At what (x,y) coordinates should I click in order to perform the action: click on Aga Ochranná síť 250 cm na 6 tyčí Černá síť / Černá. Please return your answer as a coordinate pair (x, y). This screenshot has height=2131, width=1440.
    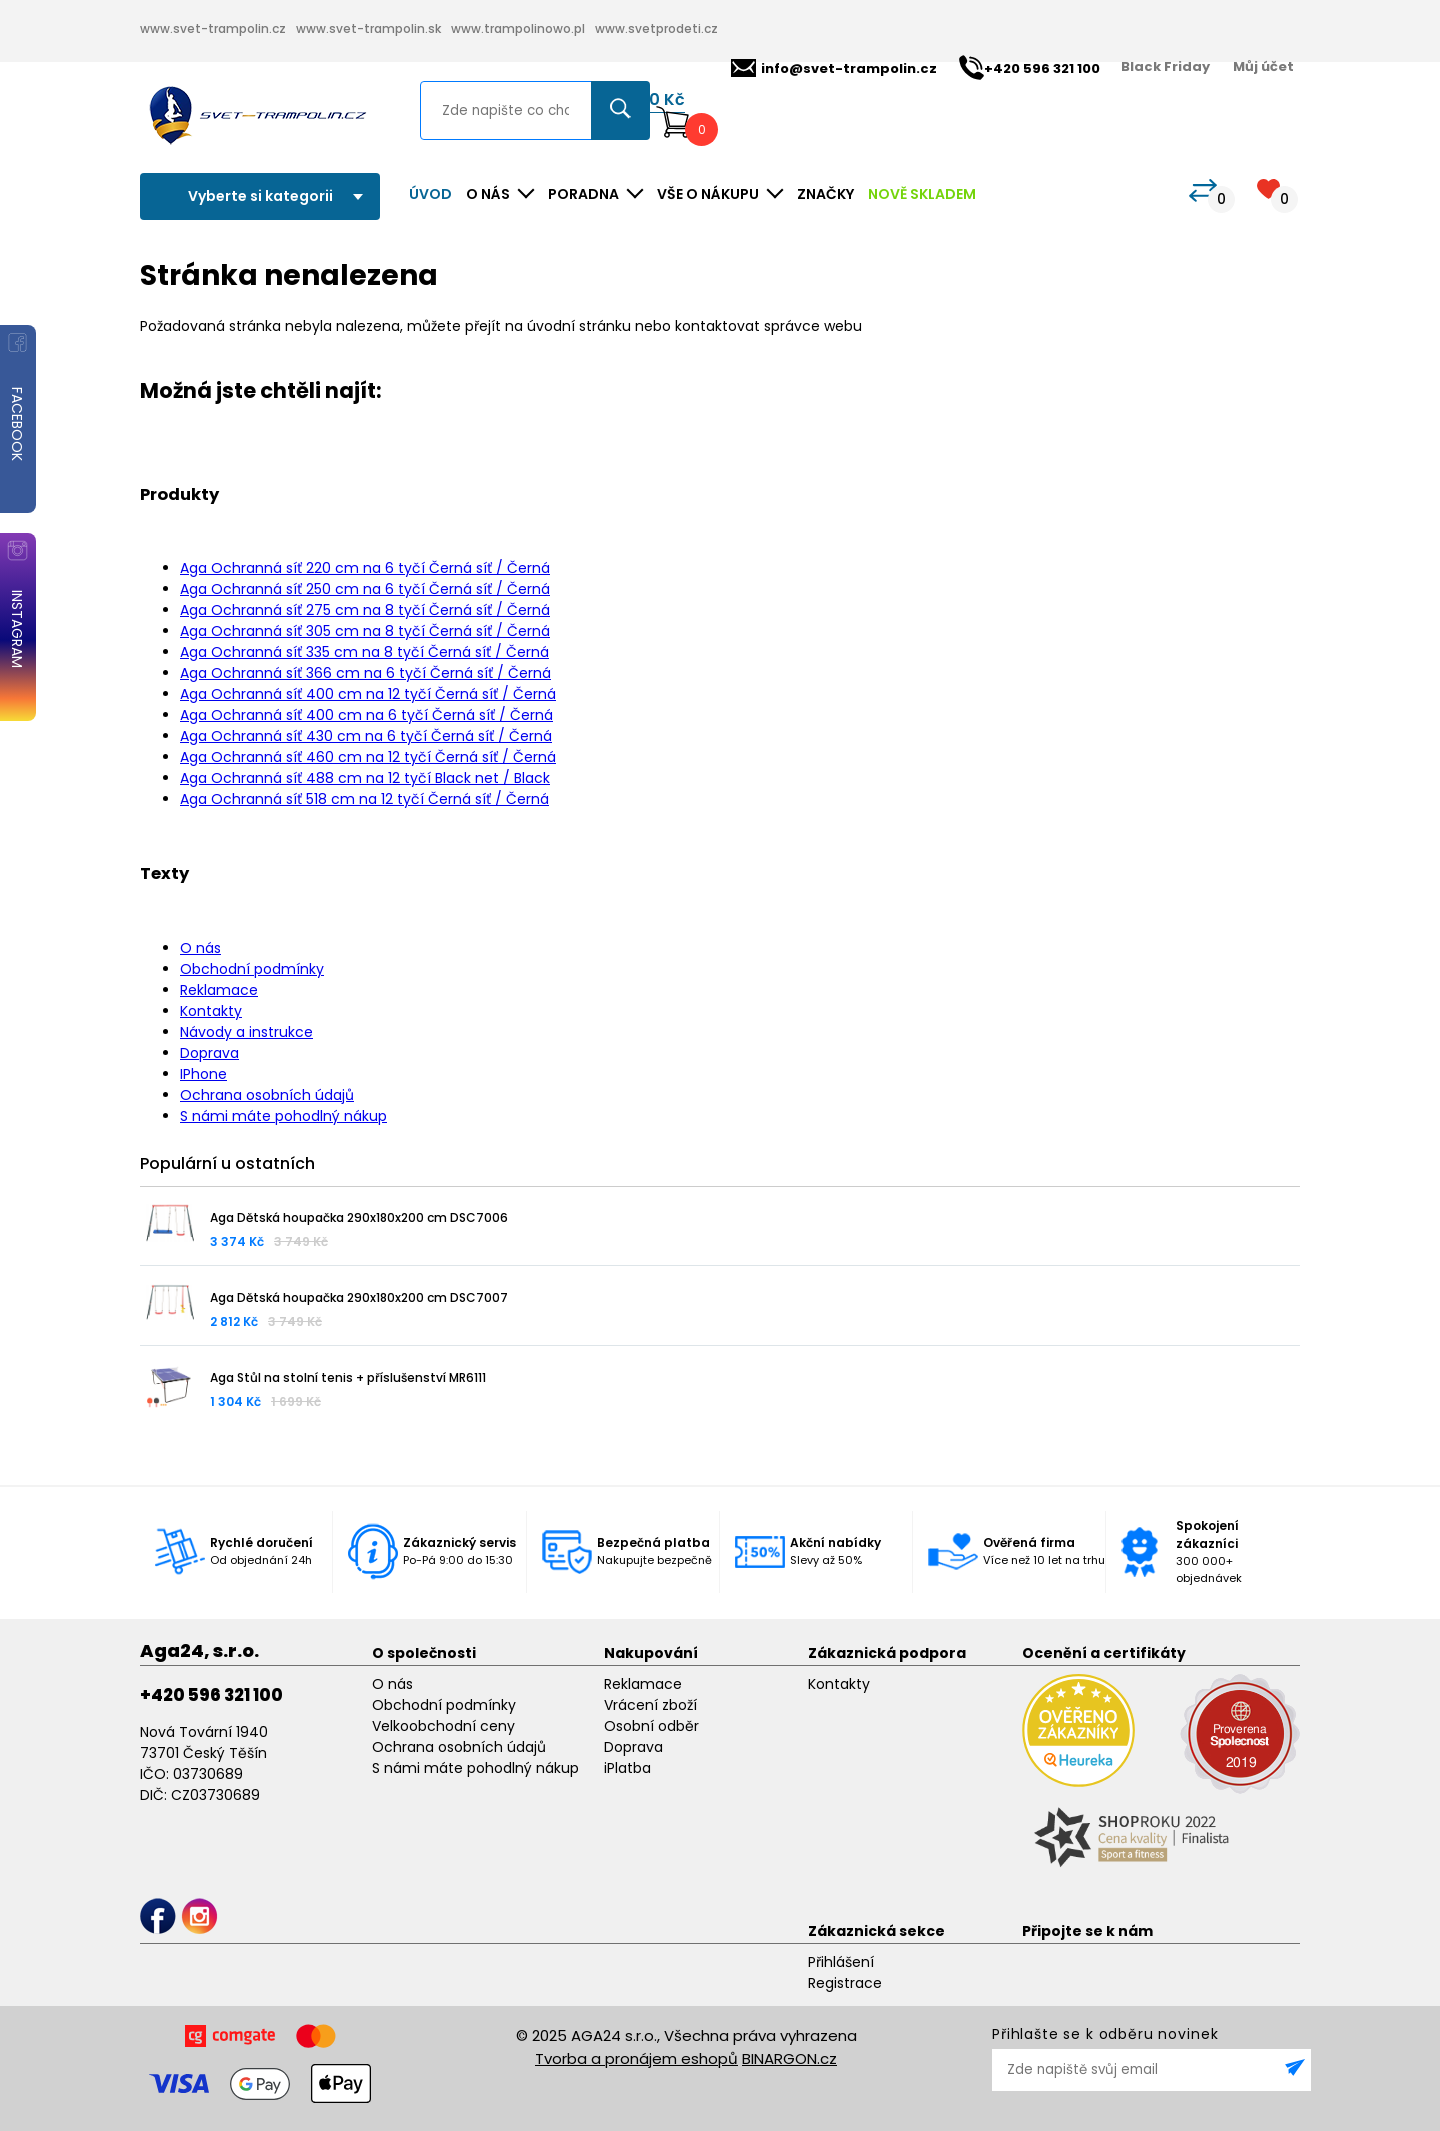
    Looking at the image, I should click on (365, 589).